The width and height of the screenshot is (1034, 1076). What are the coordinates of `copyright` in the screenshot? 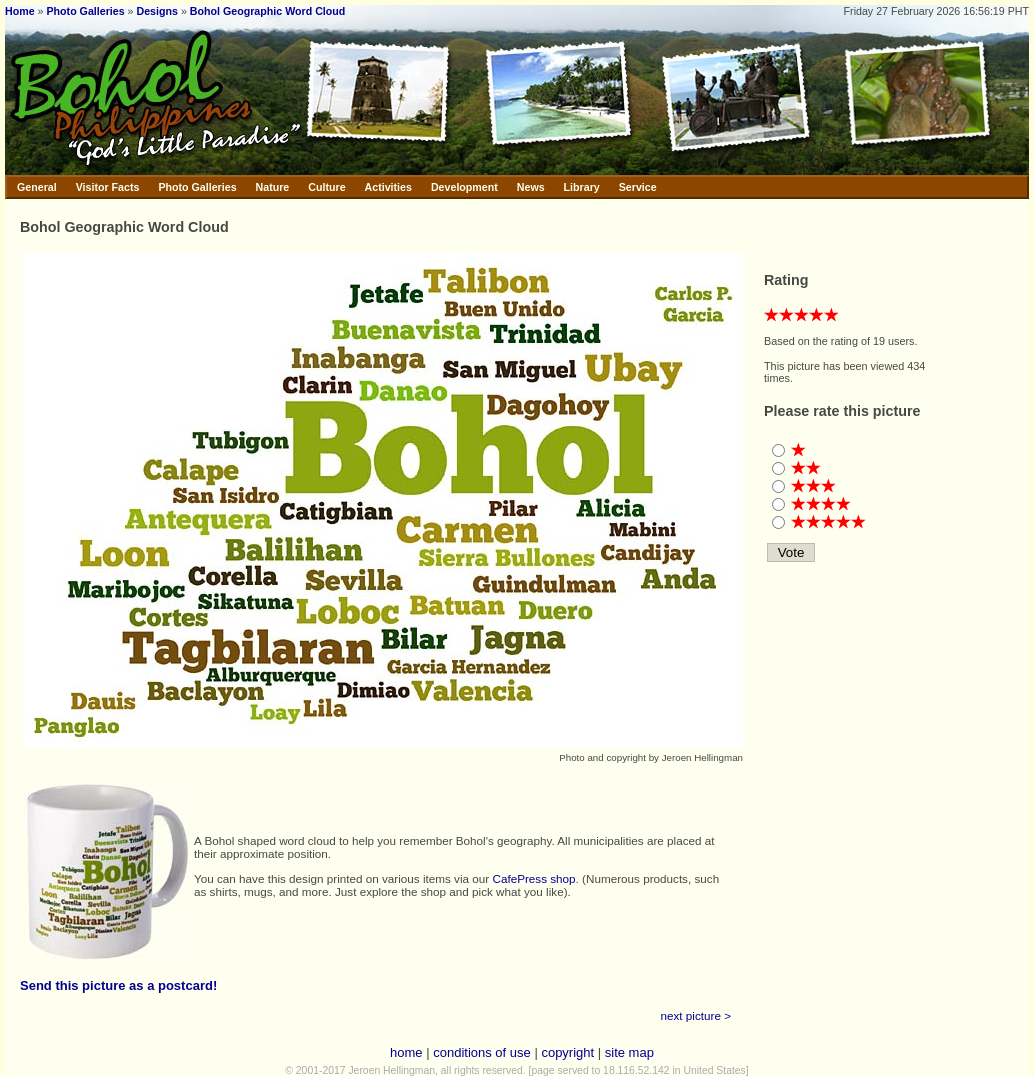 It's located at (567, 1052).